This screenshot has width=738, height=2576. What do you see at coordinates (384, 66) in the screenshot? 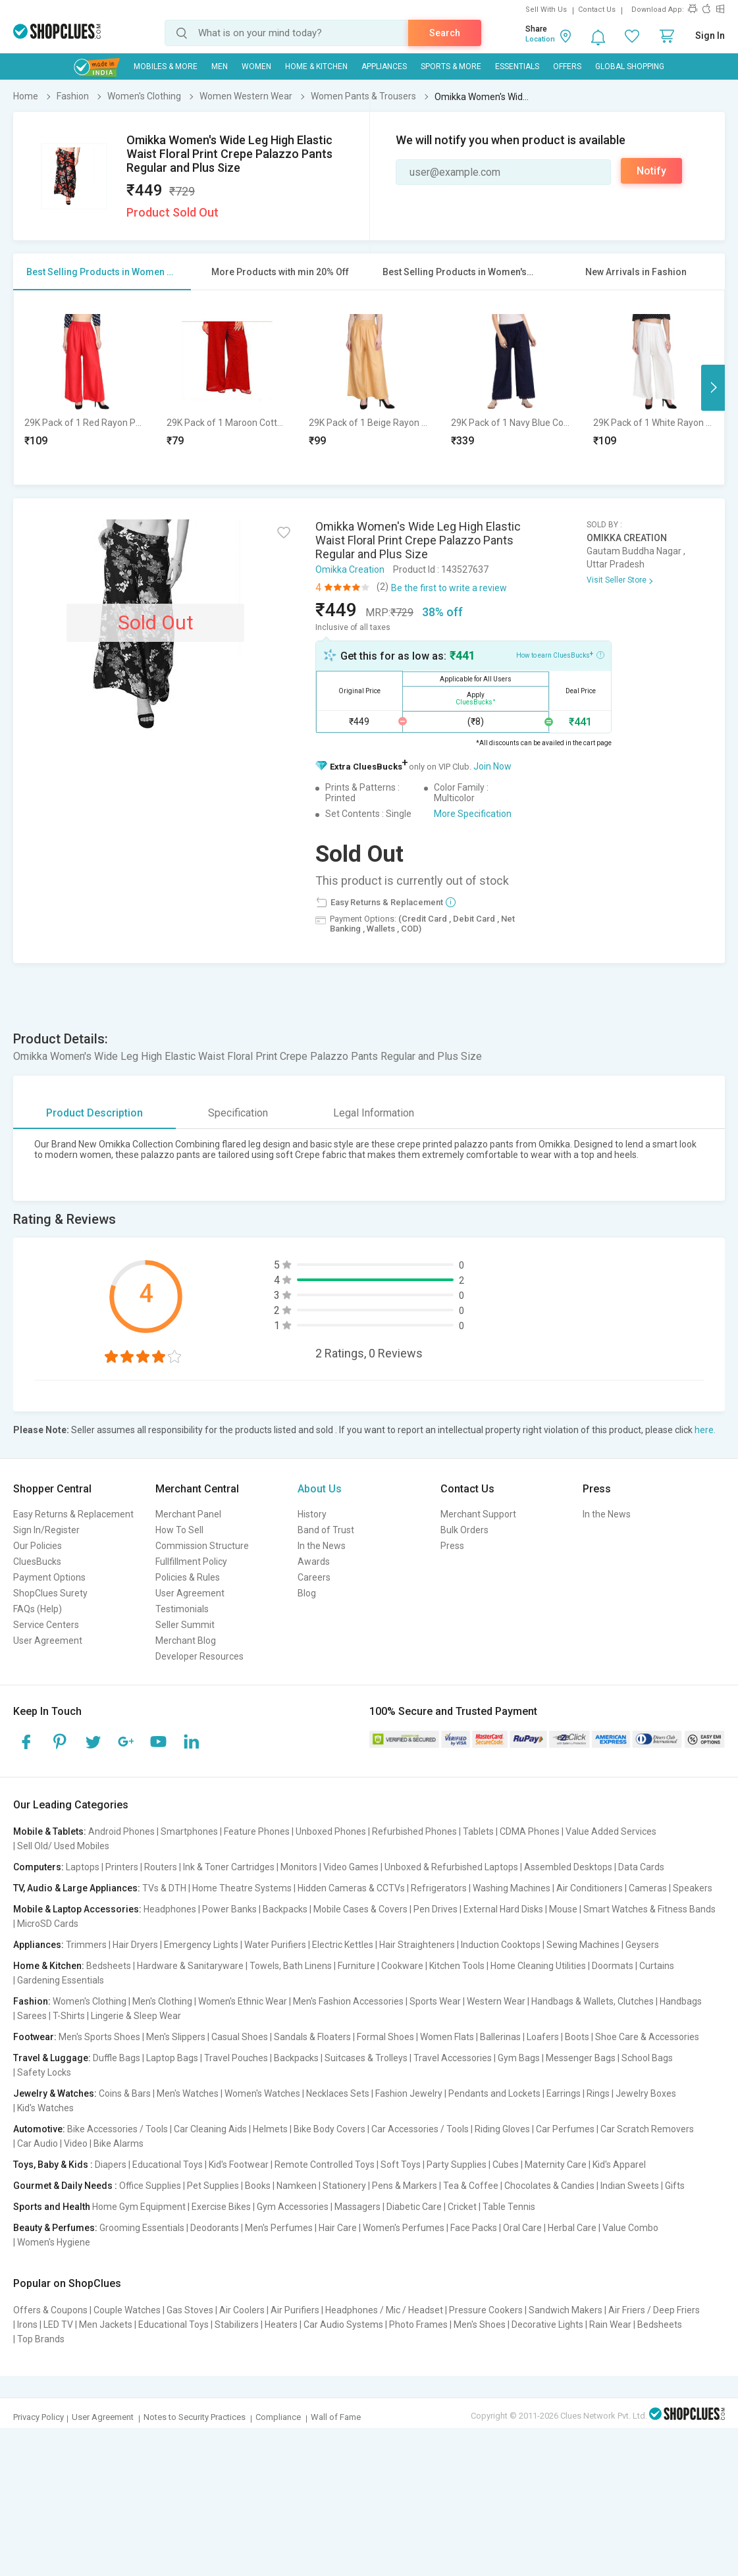
I see `Appliances` at bounding box center [384, 66].